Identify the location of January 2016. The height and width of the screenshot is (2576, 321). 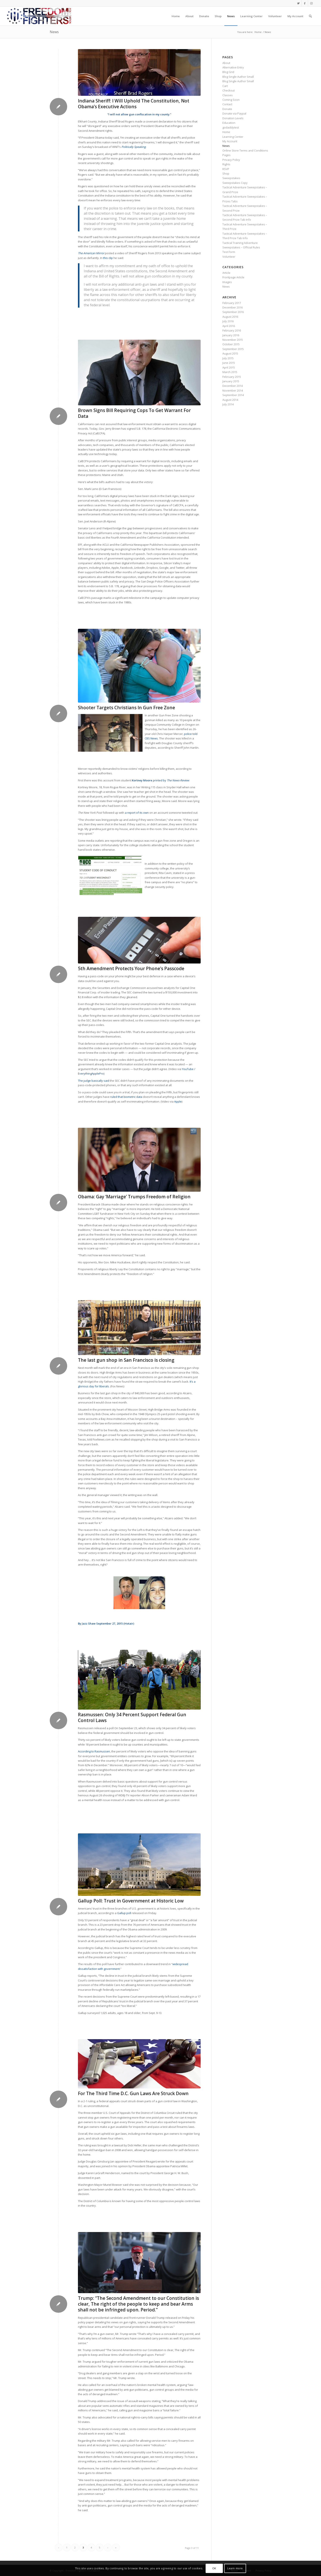
(230, 335).